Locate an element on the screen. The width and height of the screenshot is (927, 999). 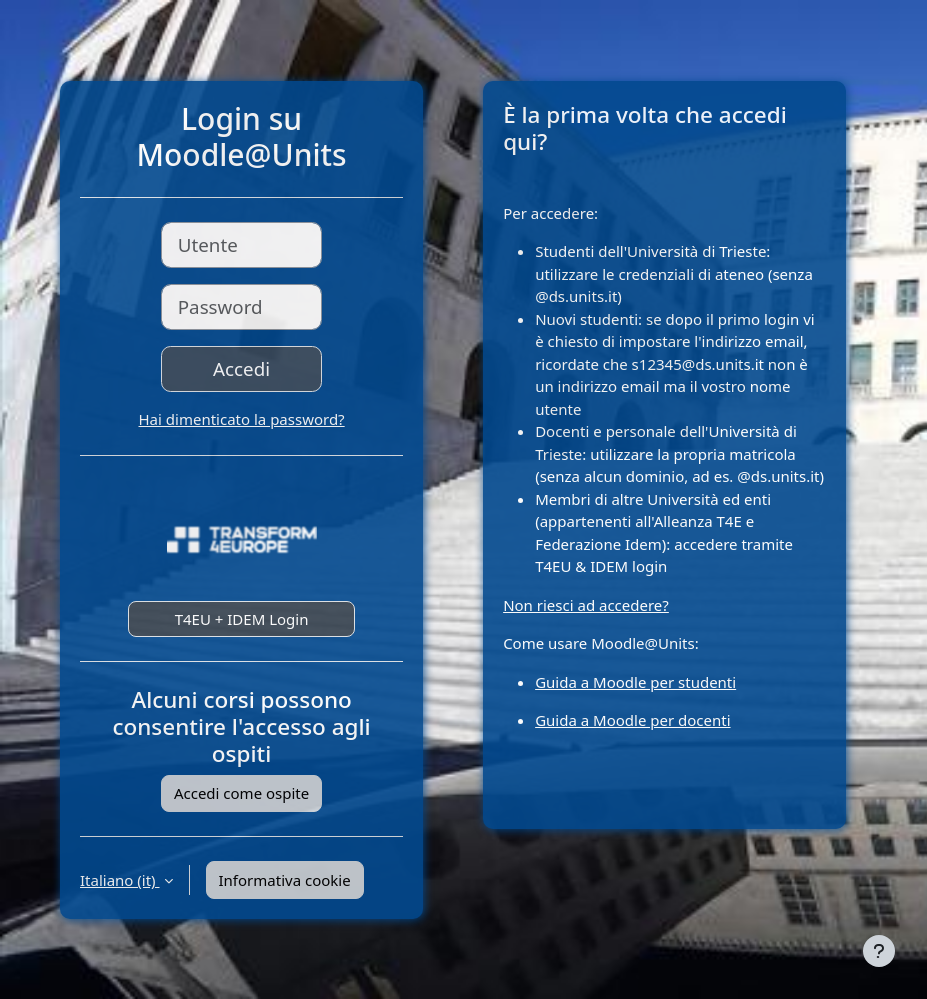
T4EU + IDEM Login is located at coordinates (242, 619).